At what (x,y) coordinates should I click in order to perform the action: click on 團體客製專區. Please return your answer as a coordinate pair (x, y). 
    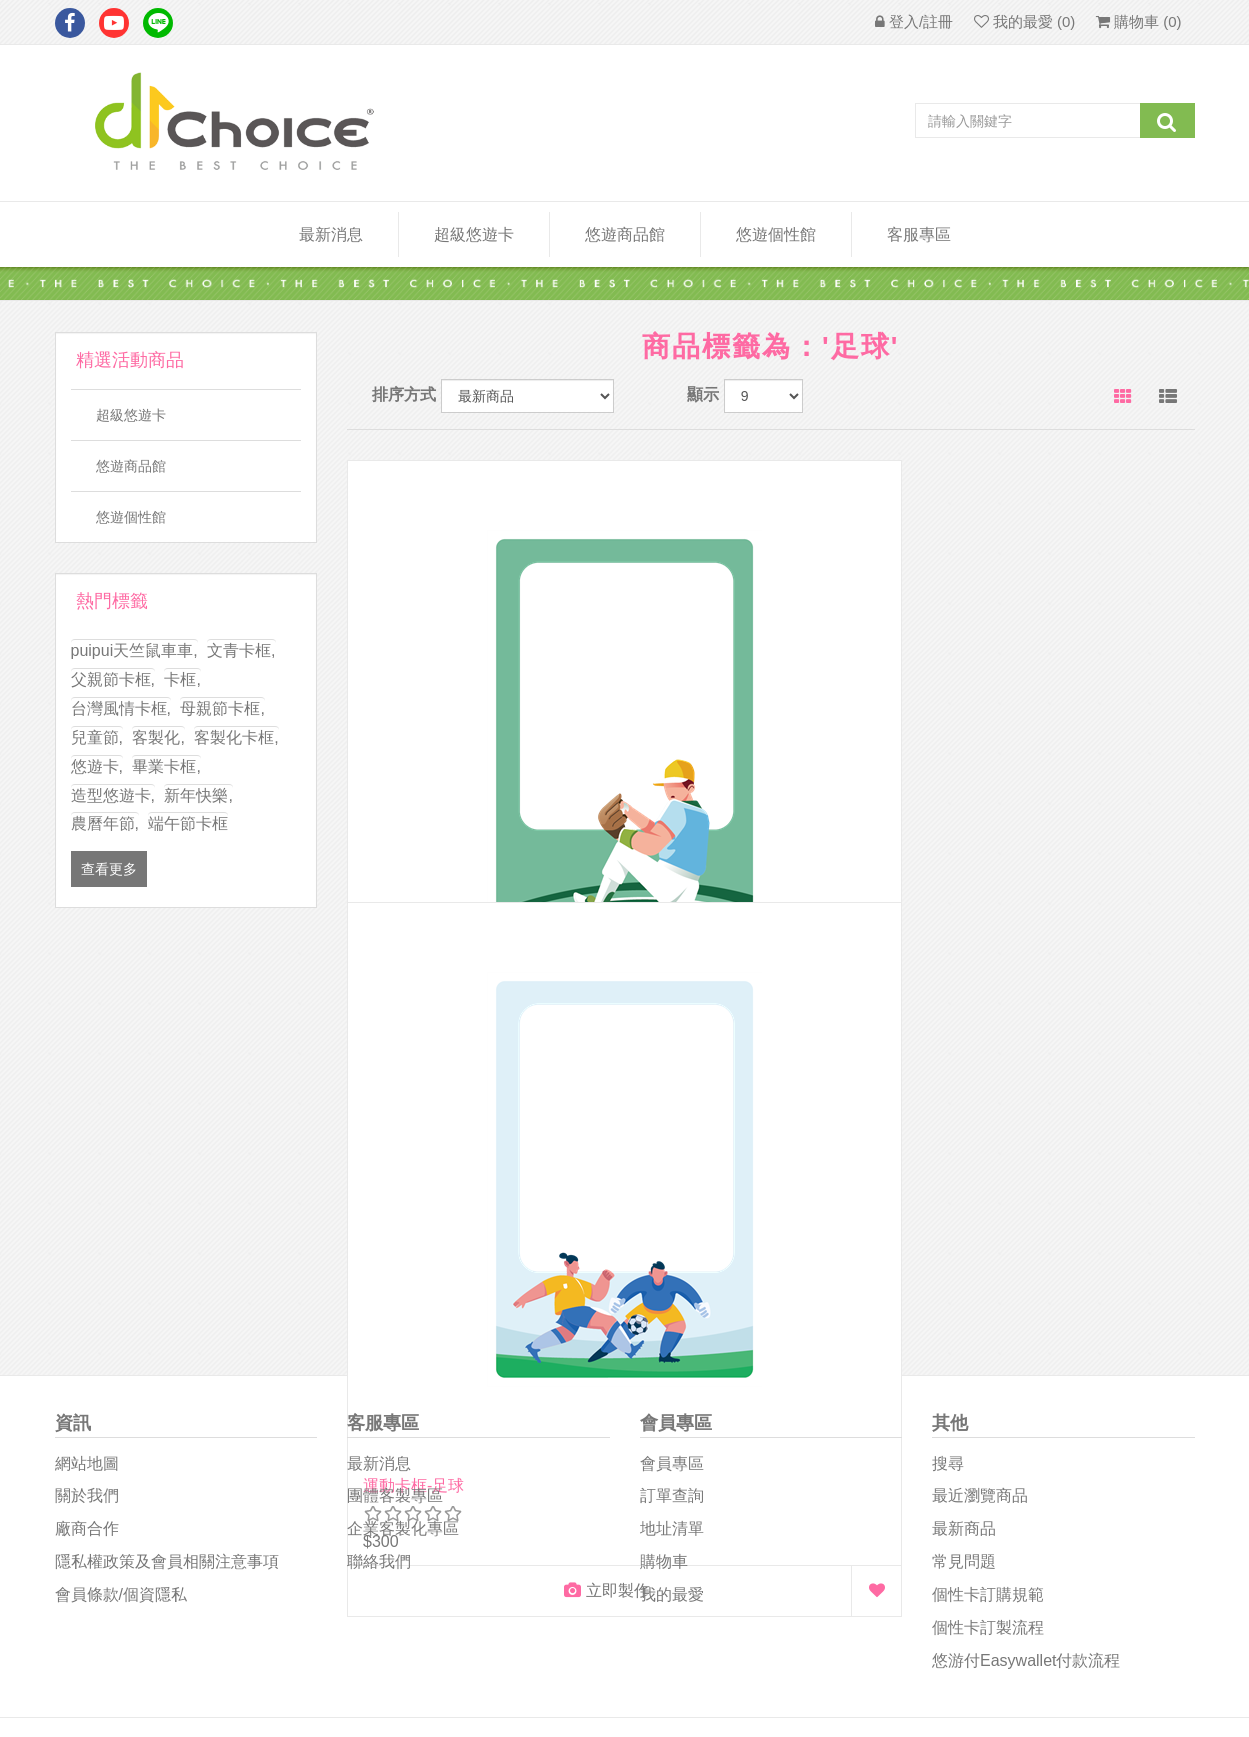
    Looking at the image, I should click on (395, 1089).